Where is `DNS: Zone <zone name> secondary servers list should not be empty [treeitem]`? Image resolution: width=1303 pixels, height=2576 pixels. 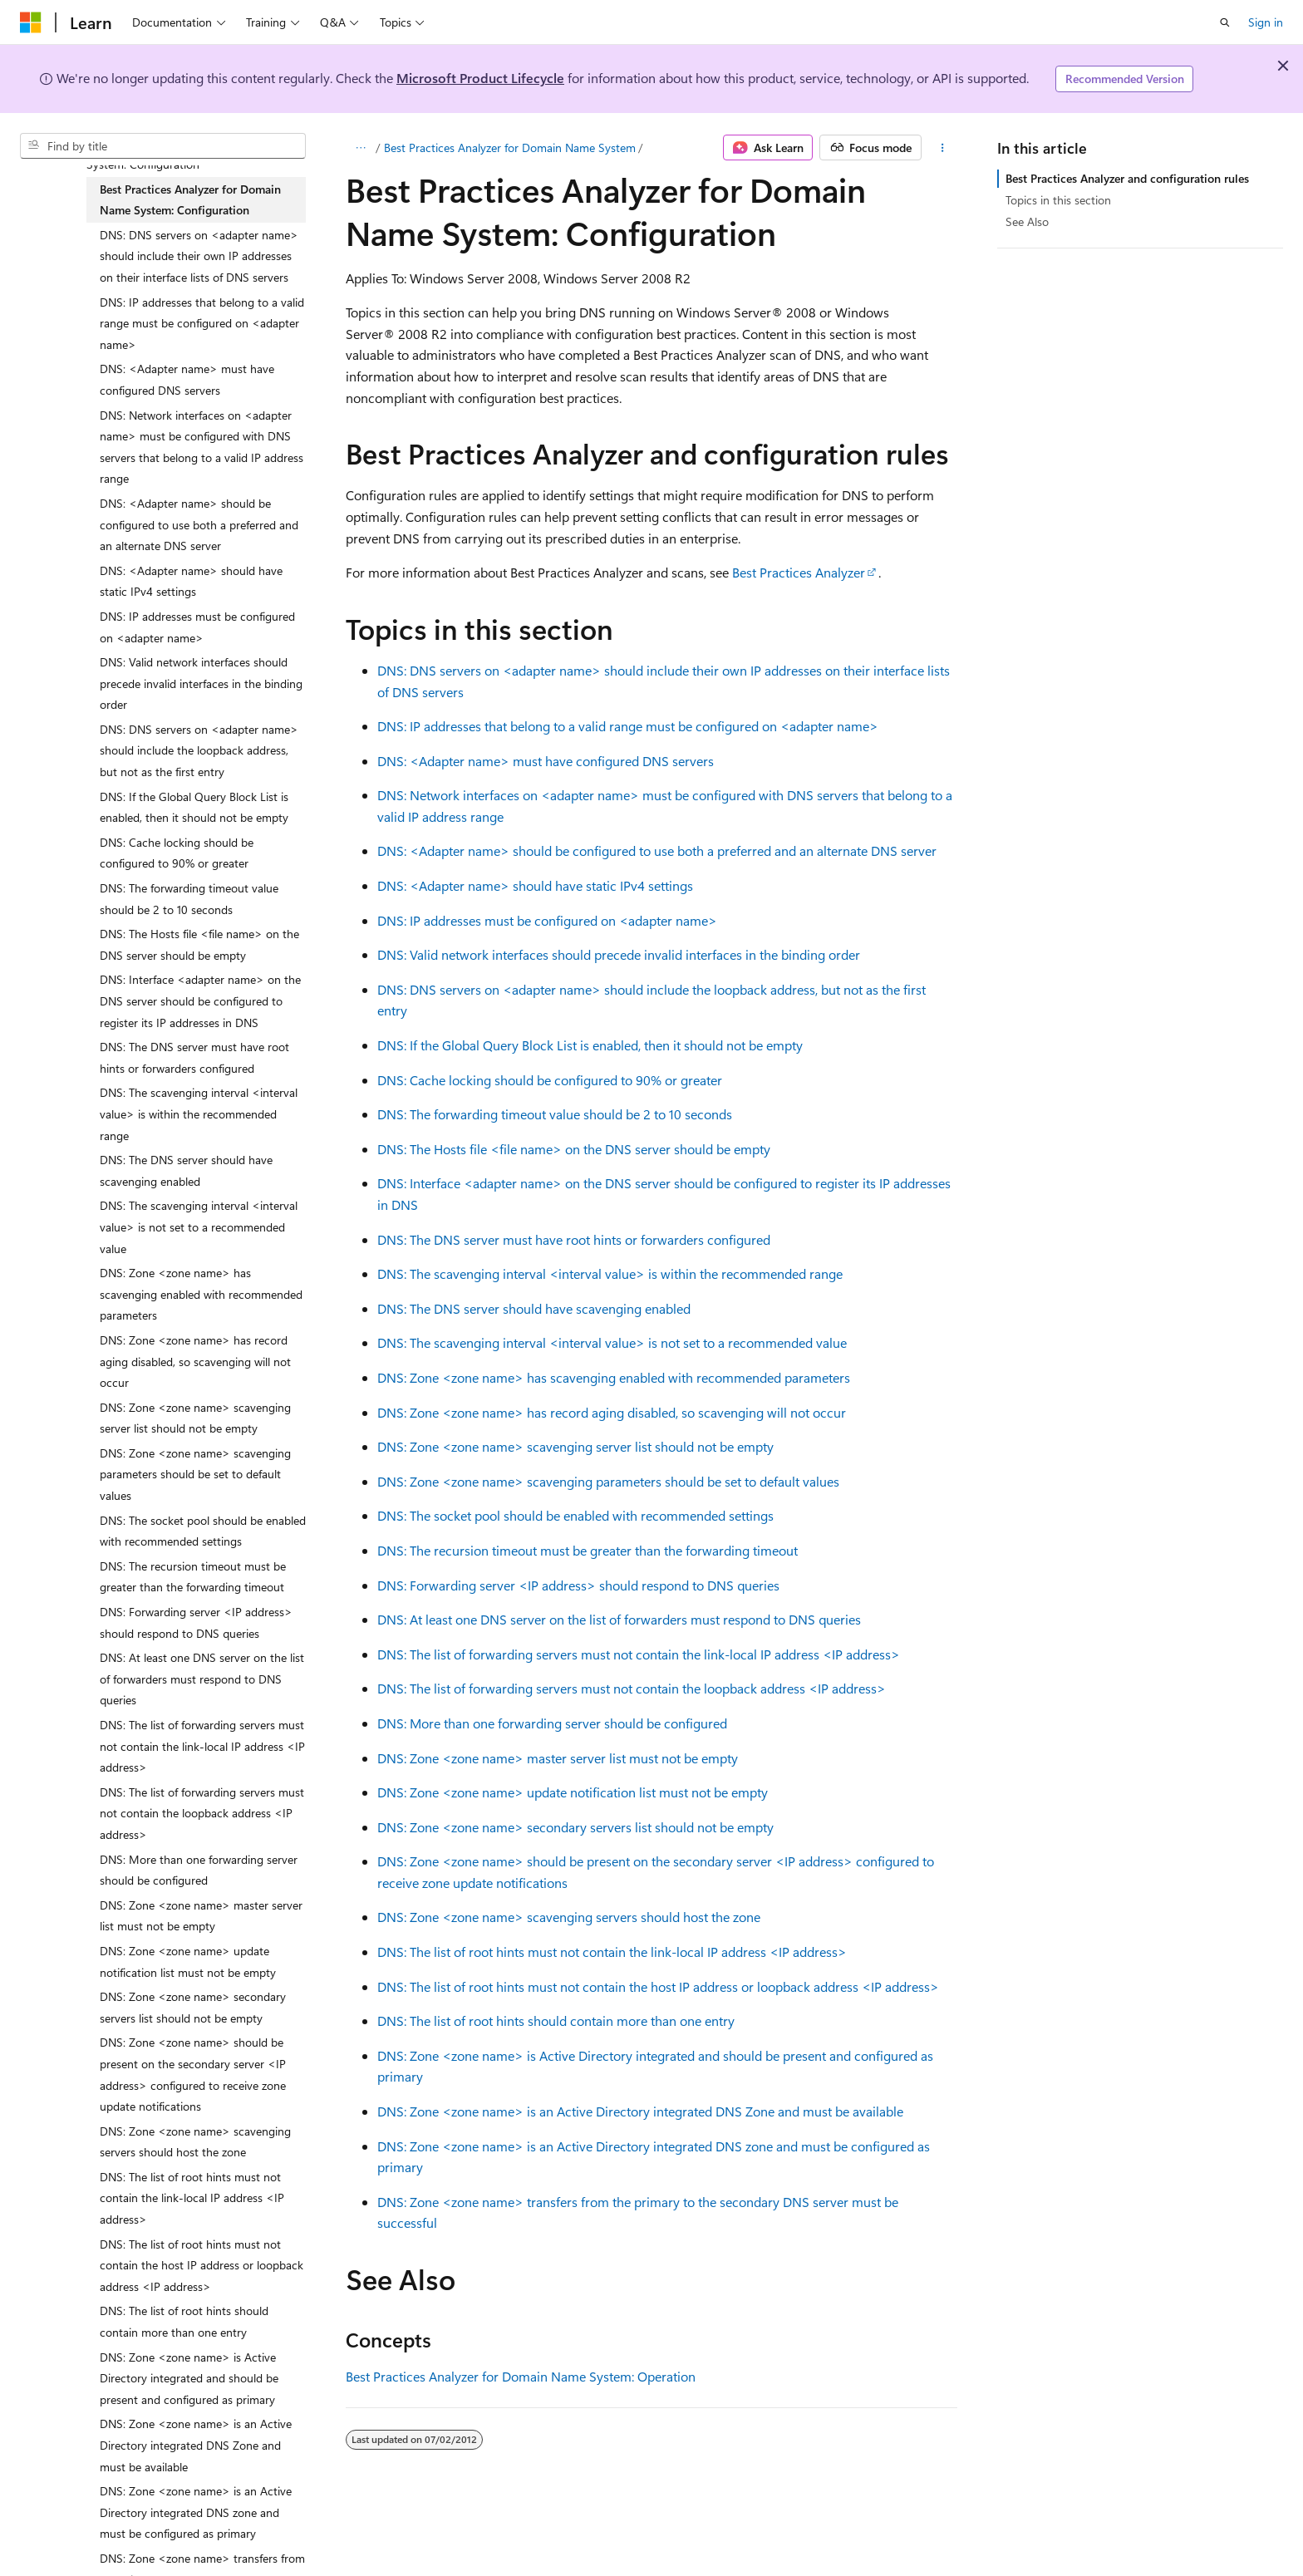
DNS: Zone <zone name> secondary servers list should not be empty [treeitem] is located at coordinates (193, 2007).